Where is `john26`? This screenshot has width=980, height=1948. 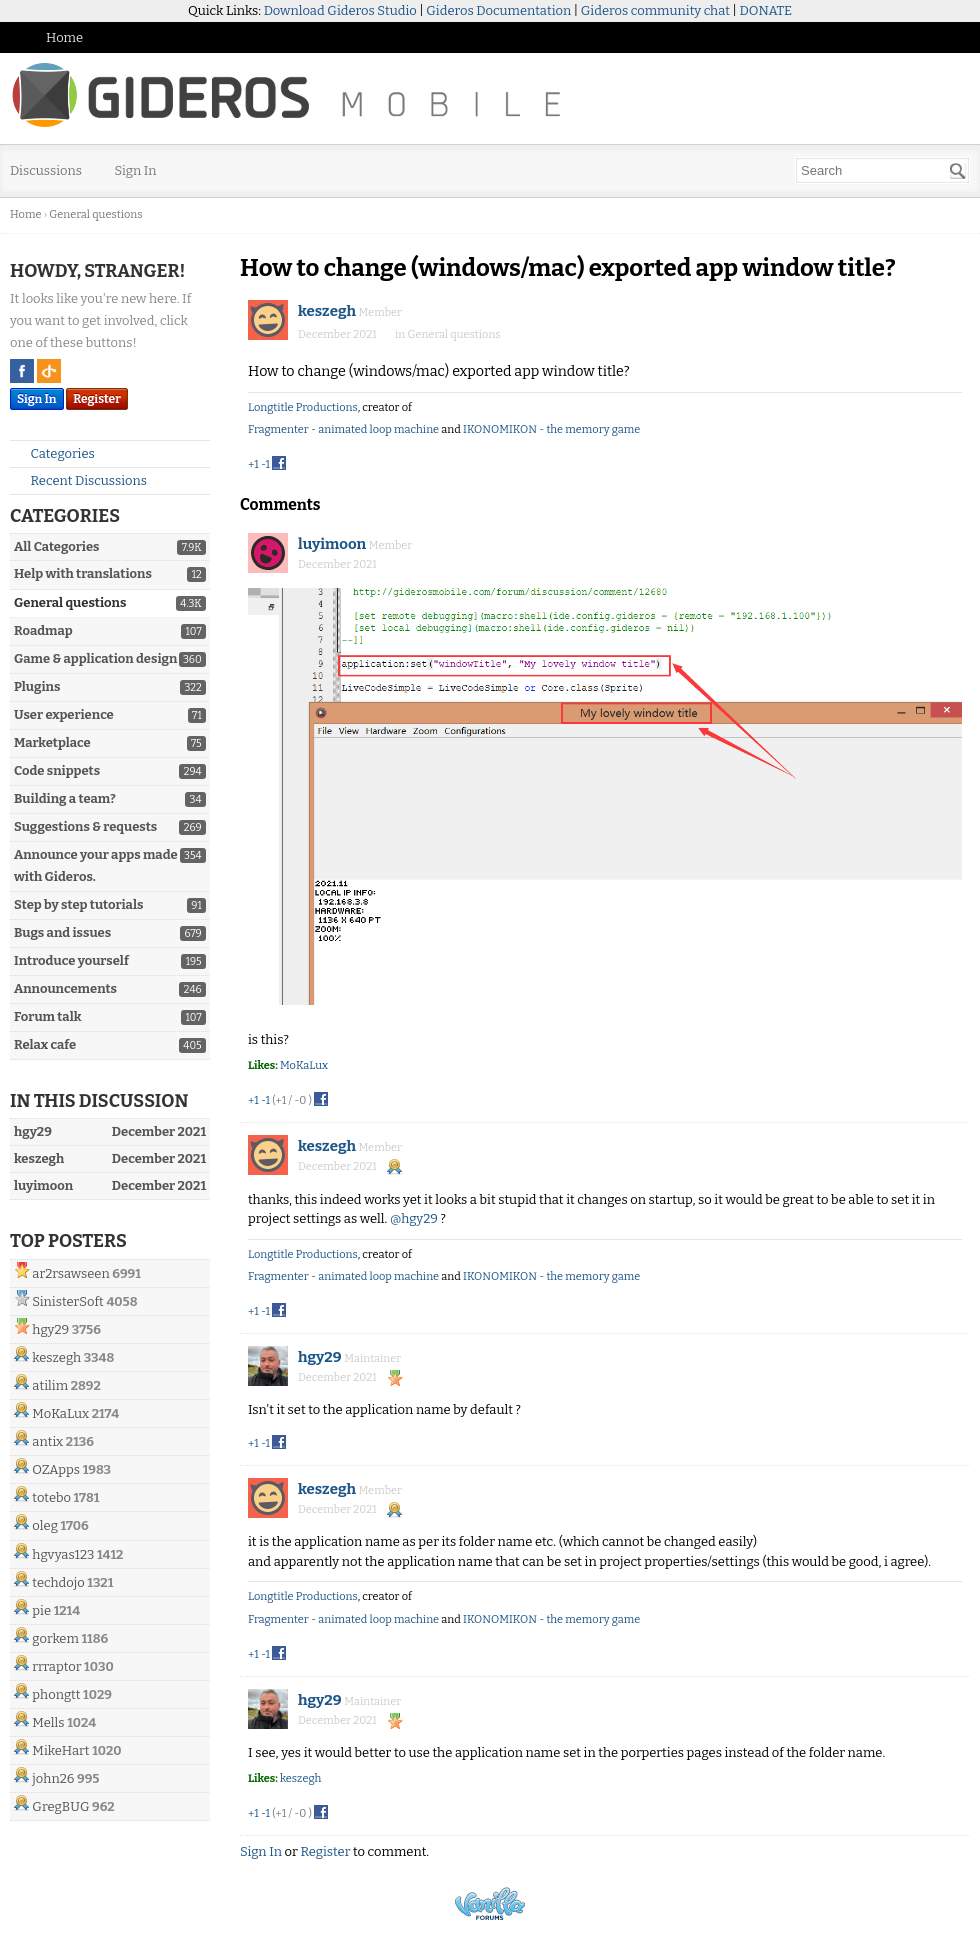
john26 is located at coordinates (53, 1778).